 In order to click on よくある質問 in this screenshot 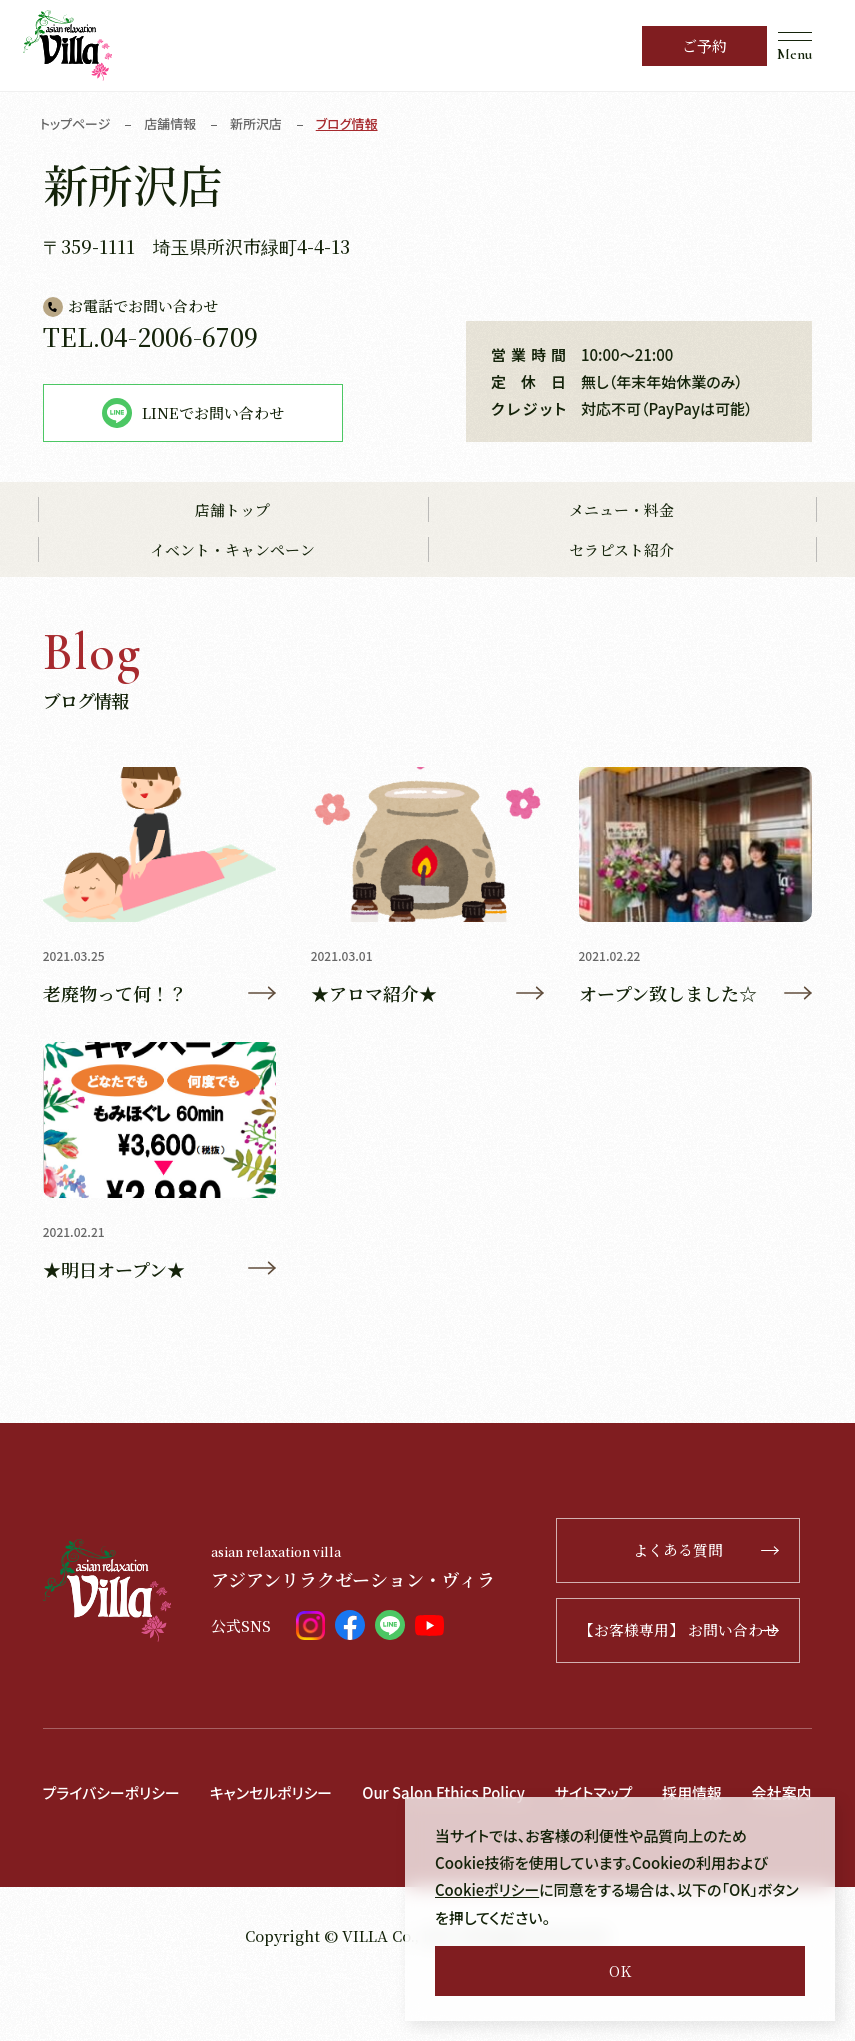, I will do `click(715, 1551)`.